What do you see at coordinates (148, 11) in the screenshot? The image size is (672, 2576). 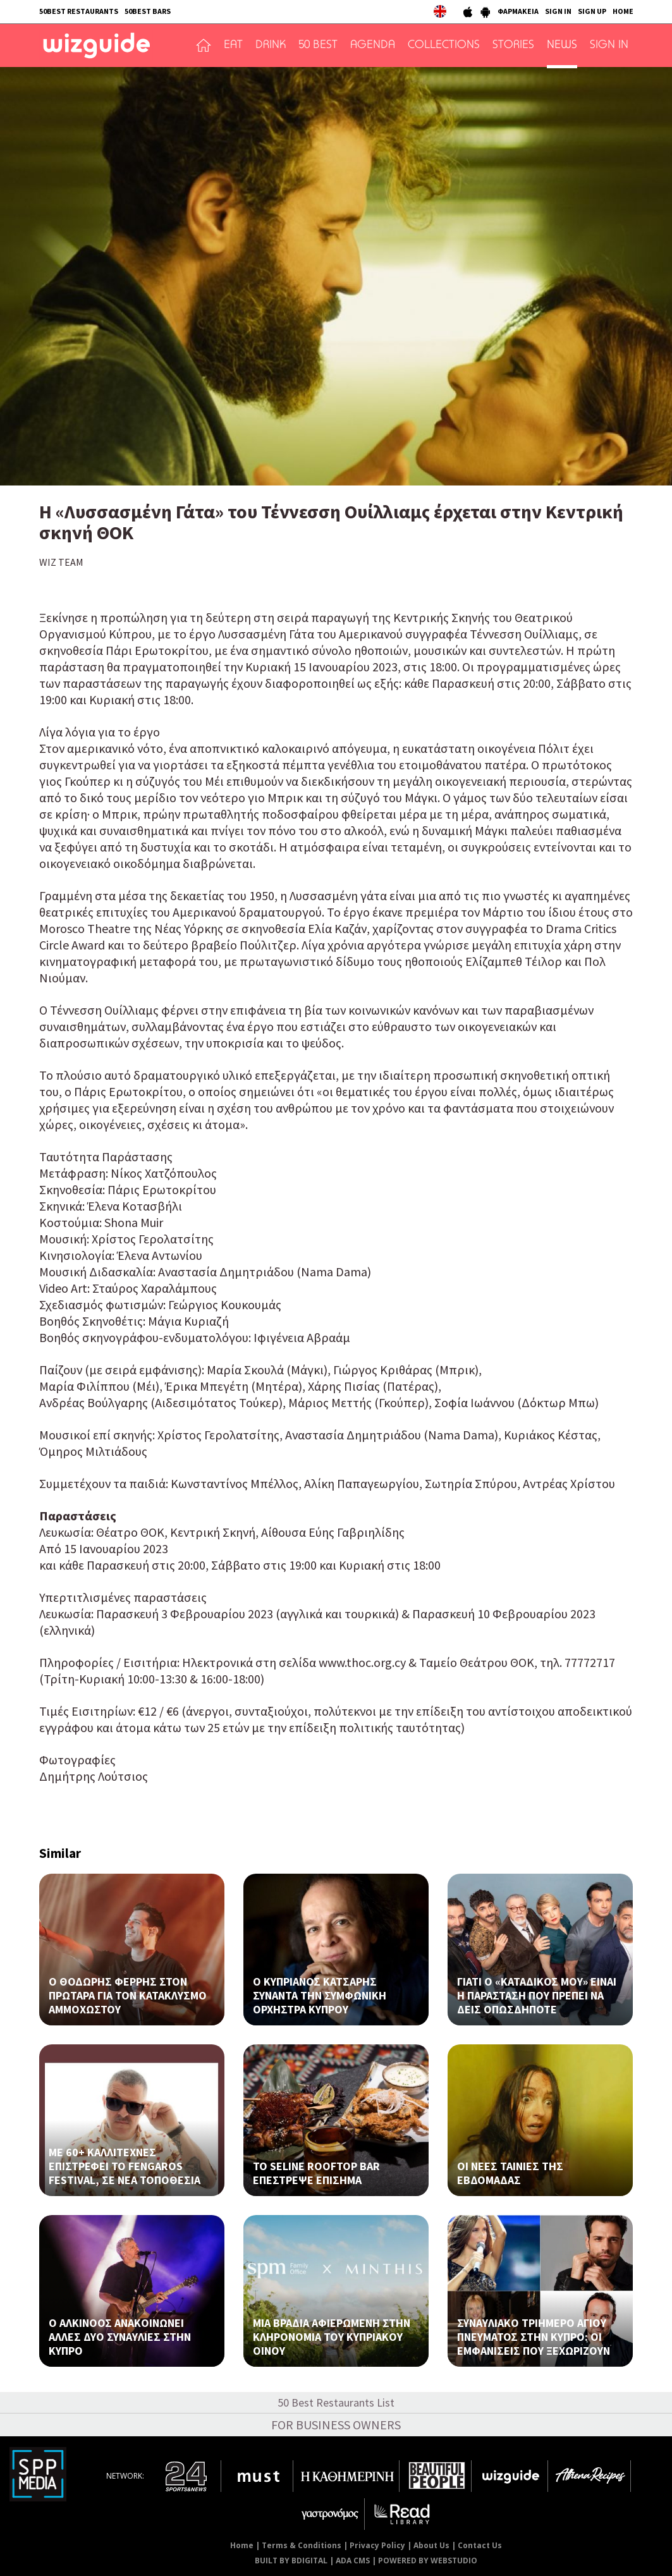 I see `50BEST BARS` at bounding box center [148, 11].